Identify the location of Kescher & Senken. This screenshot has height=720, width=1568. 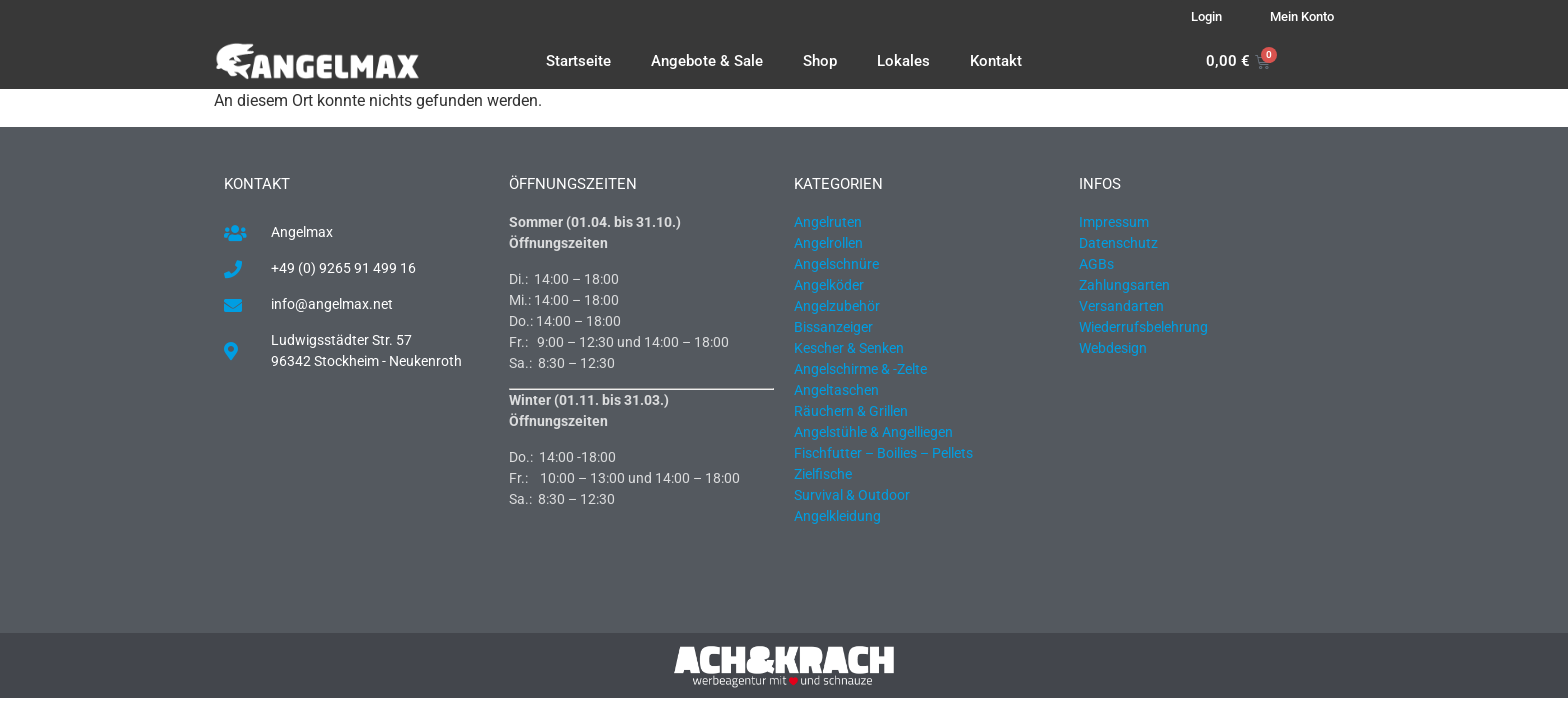
(849, 348).